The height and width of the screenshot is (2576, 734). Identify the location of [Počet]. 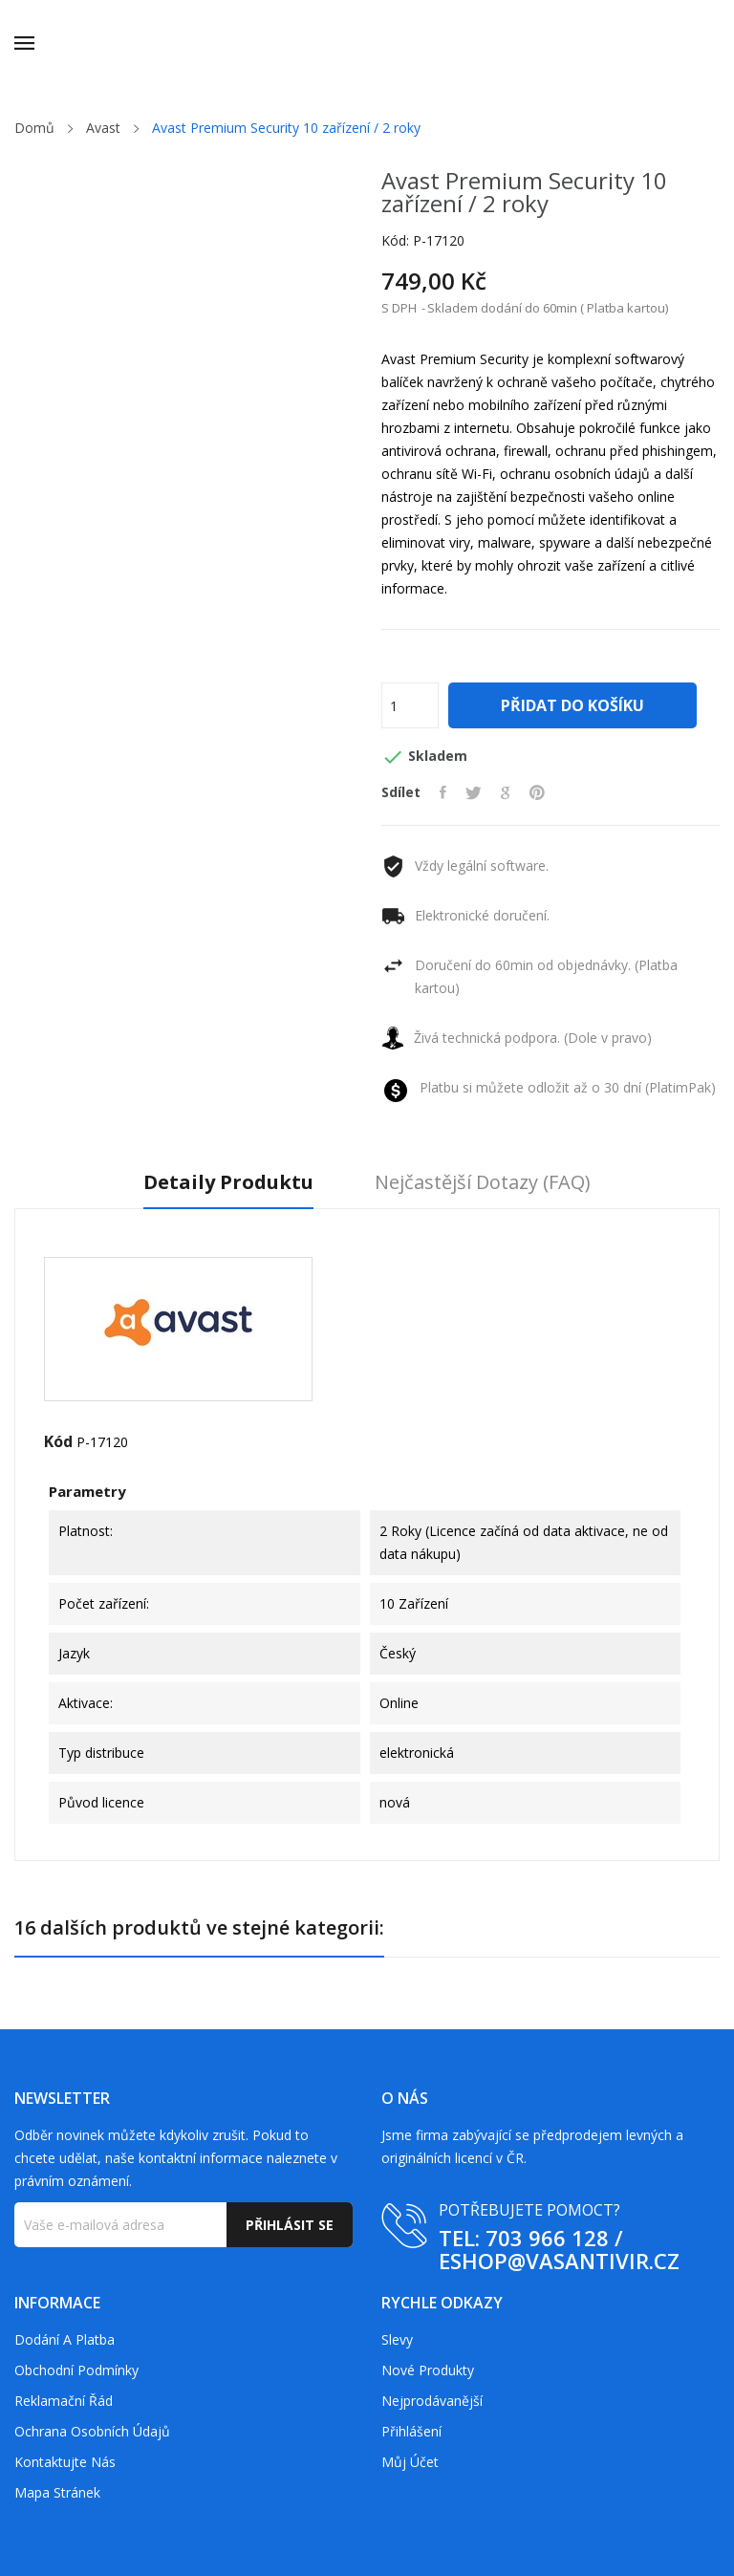
(410, 705).